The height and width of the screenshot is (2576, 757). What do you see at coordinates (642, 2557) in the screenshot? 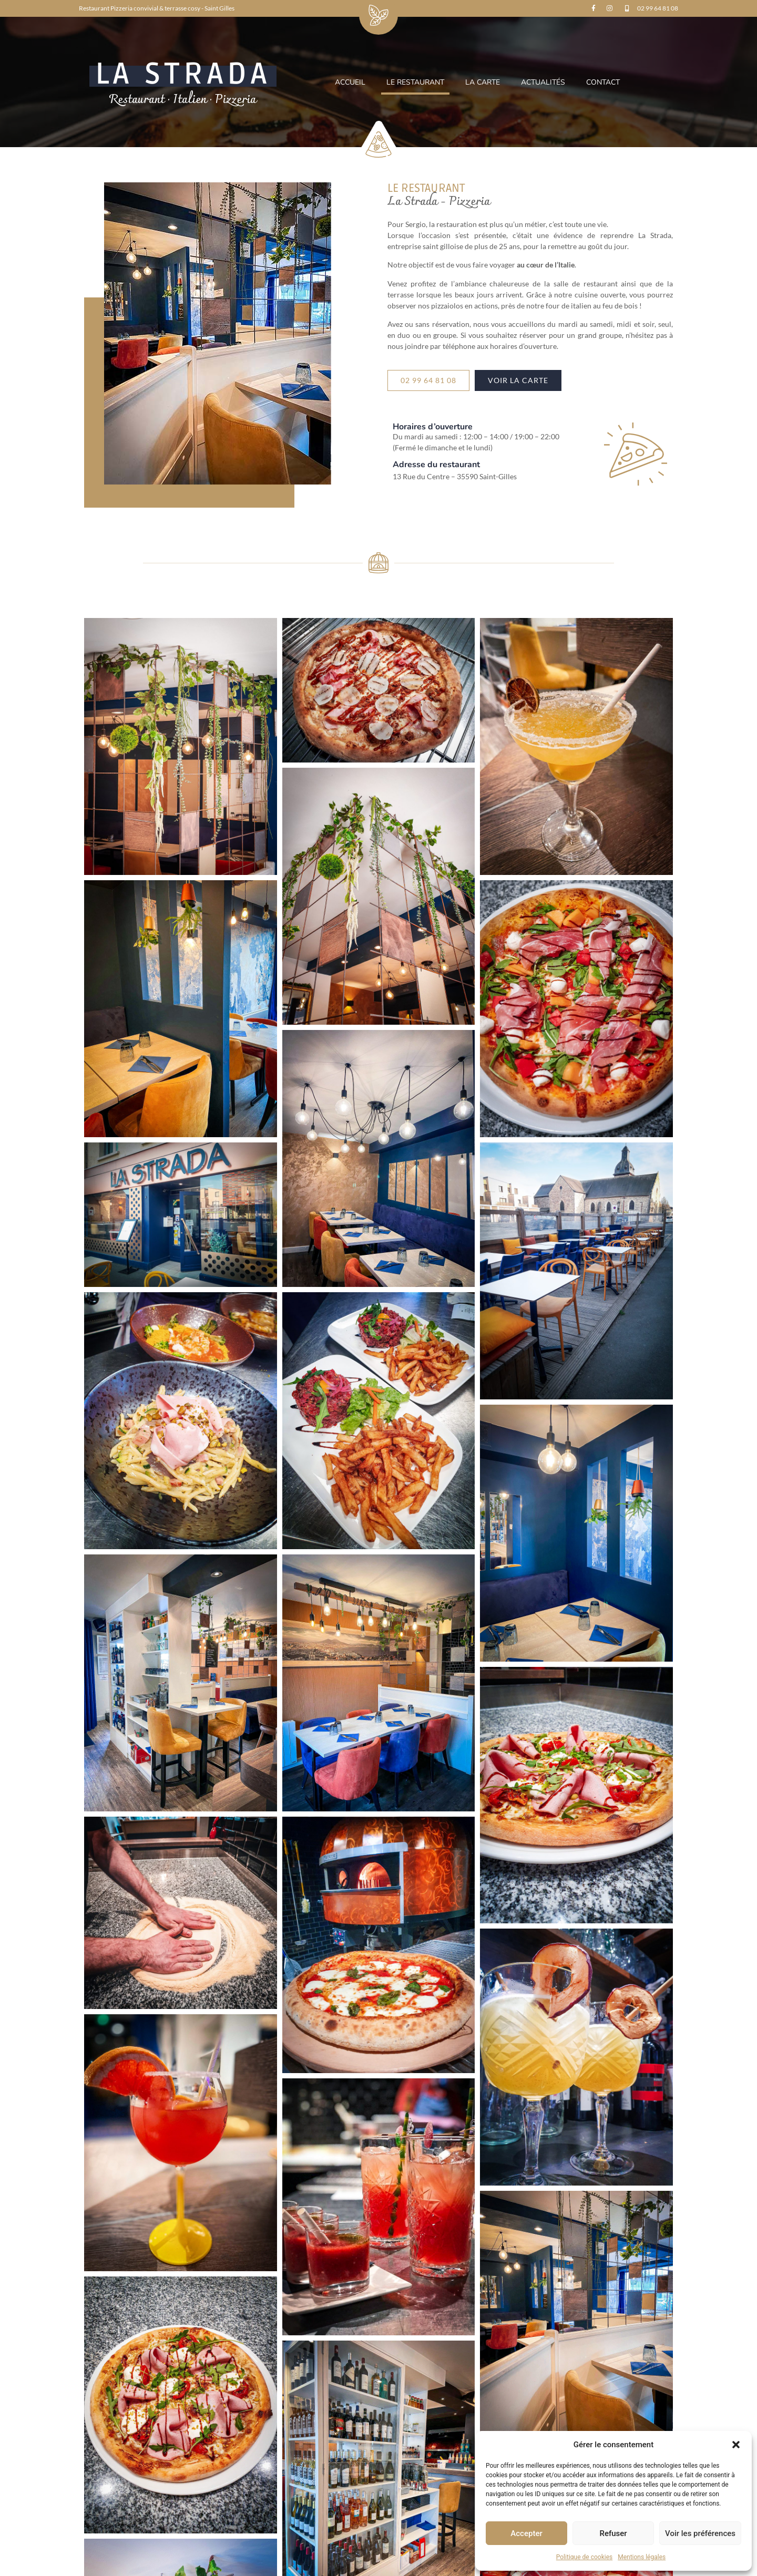
I see `Mentions légales` at bounding box center [642, 2557].